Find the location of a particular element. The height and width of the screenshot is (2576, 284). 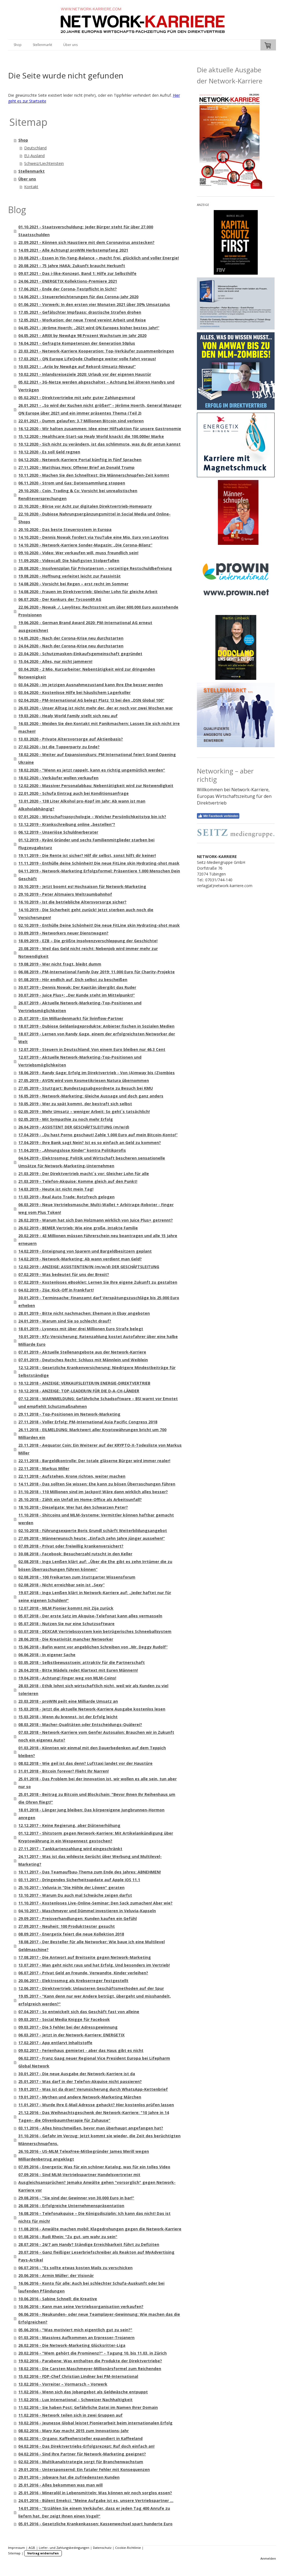

13.10.2017 - Warum Du auch mal Schwäche zeigen darfst is located at coordinates (75, 1895).